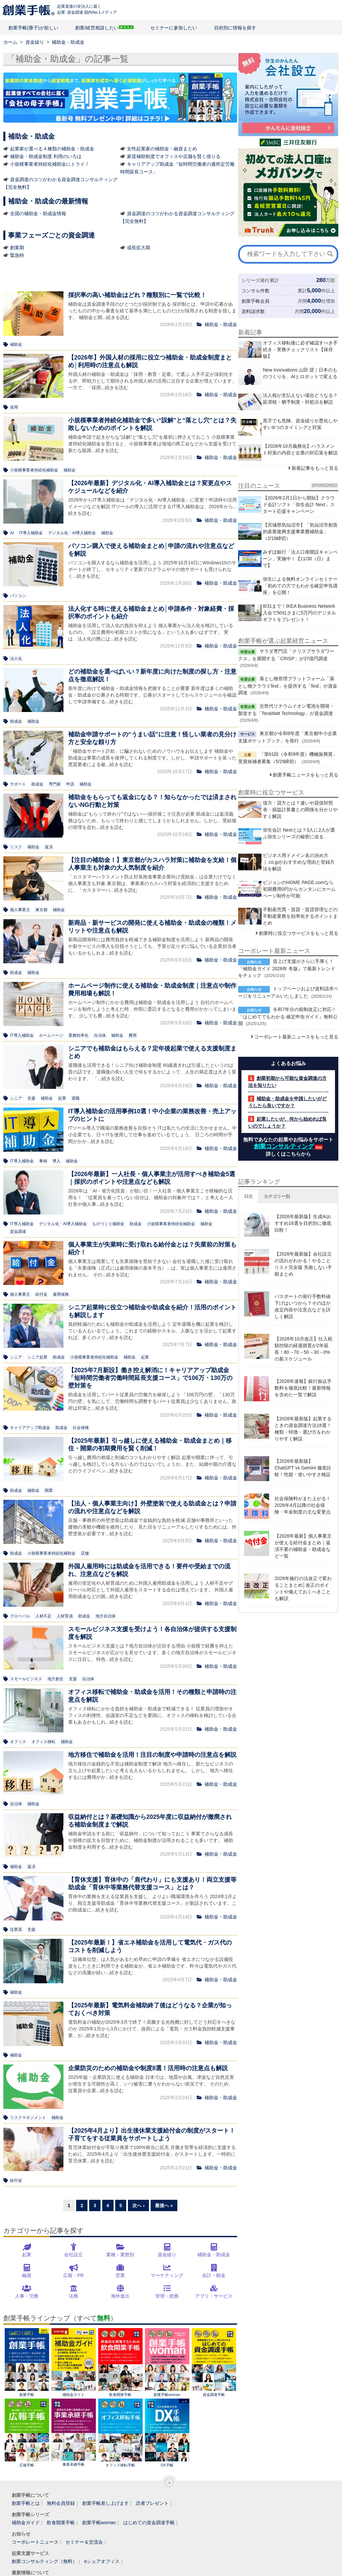 The width and height of the screenshot is (342, 2576). I want to click on グローバル, so click(20, 1616).